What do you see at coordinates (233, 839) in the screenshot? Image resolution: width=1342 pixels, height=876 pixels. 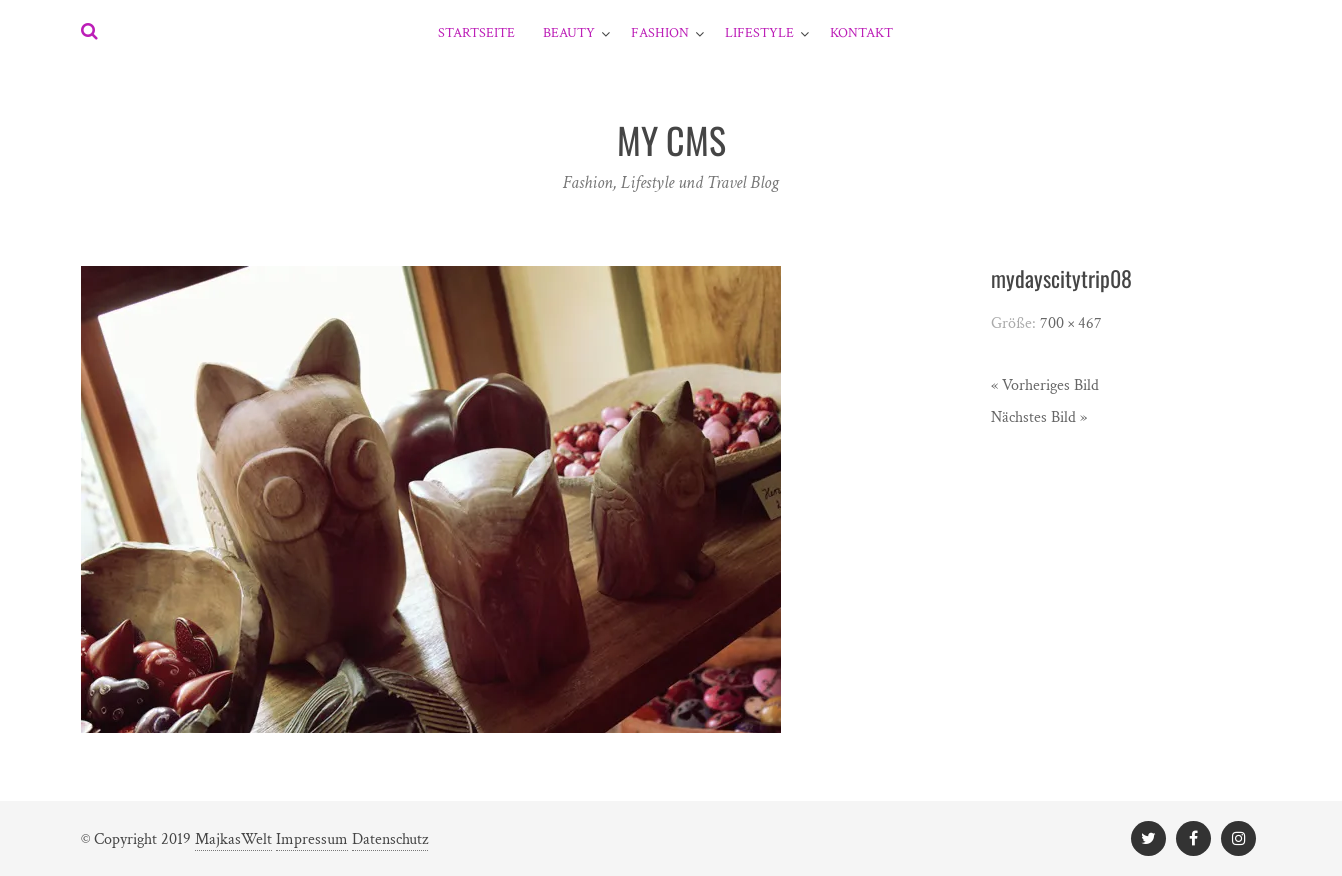 I see `MajkasWelt` at bounding box center [233, 839].